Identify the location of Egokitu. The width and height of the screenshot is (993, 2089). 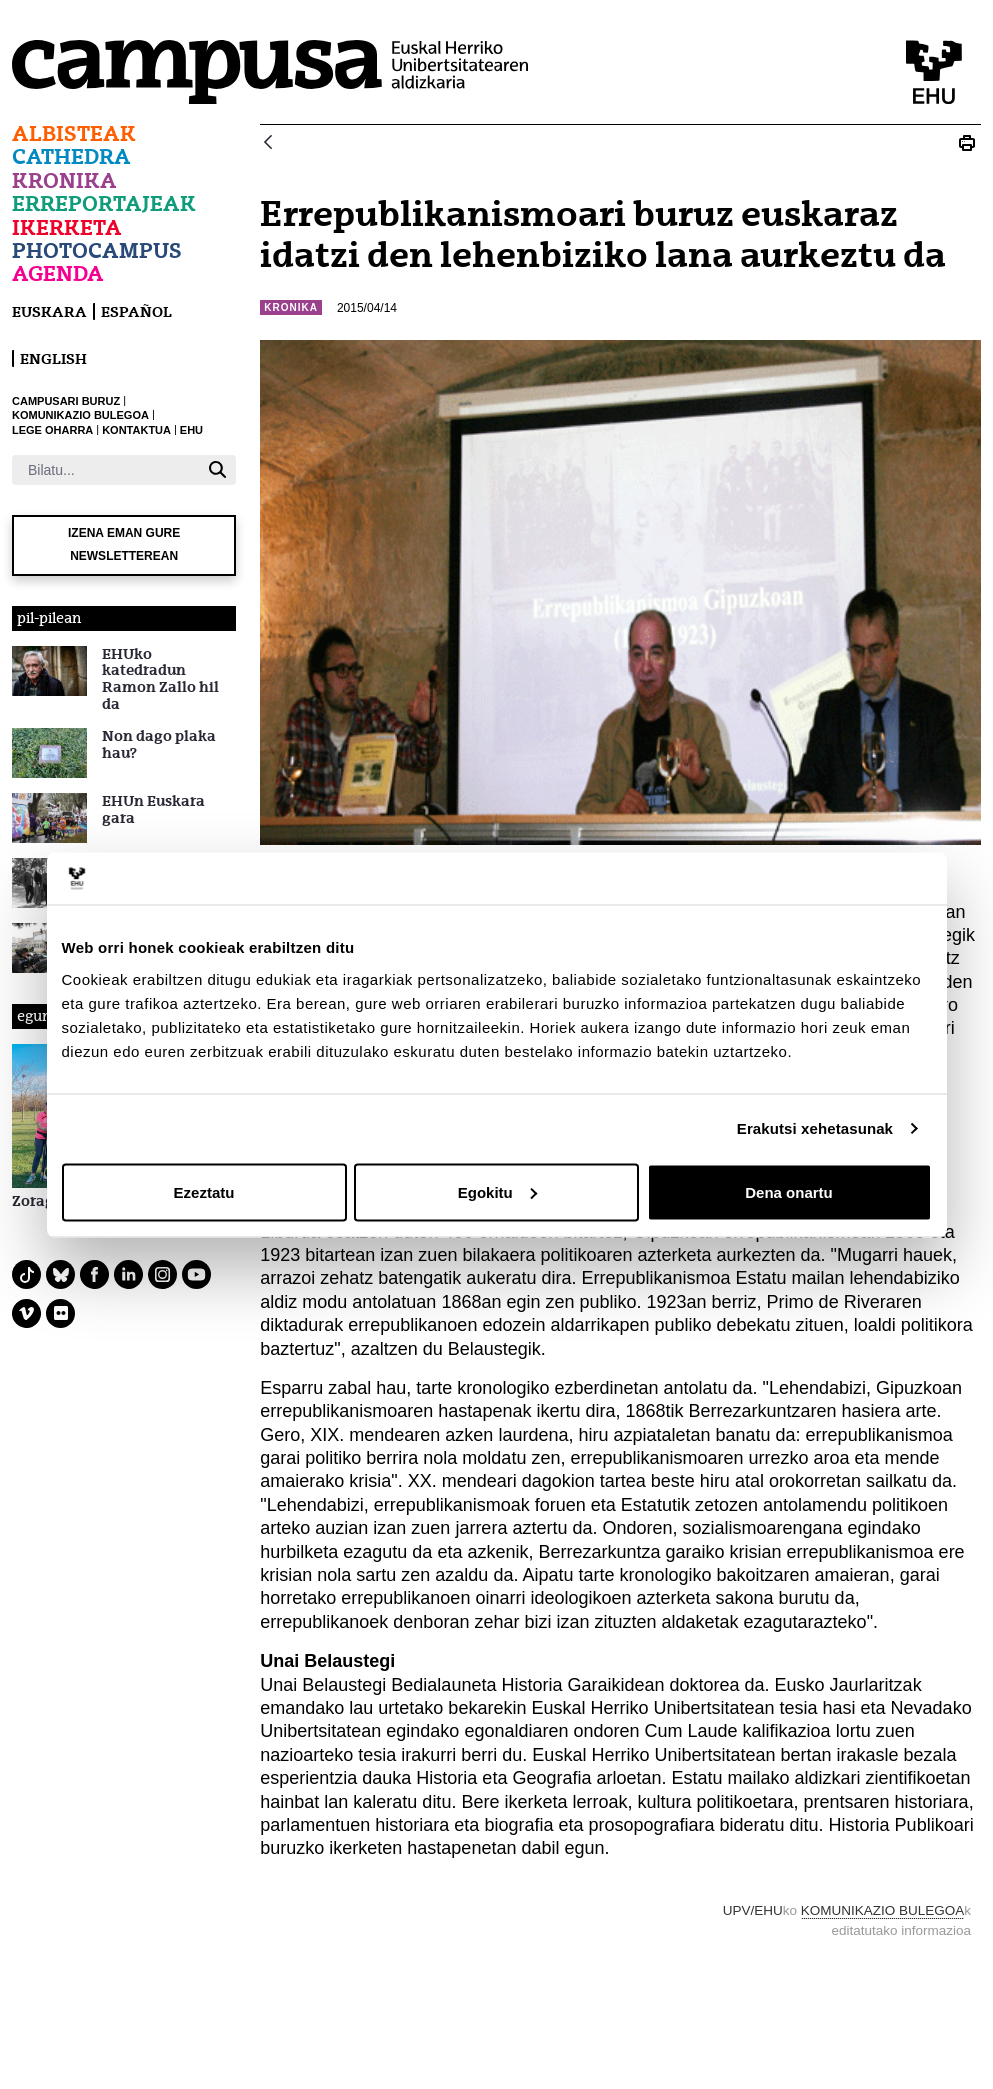
(497, 1191).